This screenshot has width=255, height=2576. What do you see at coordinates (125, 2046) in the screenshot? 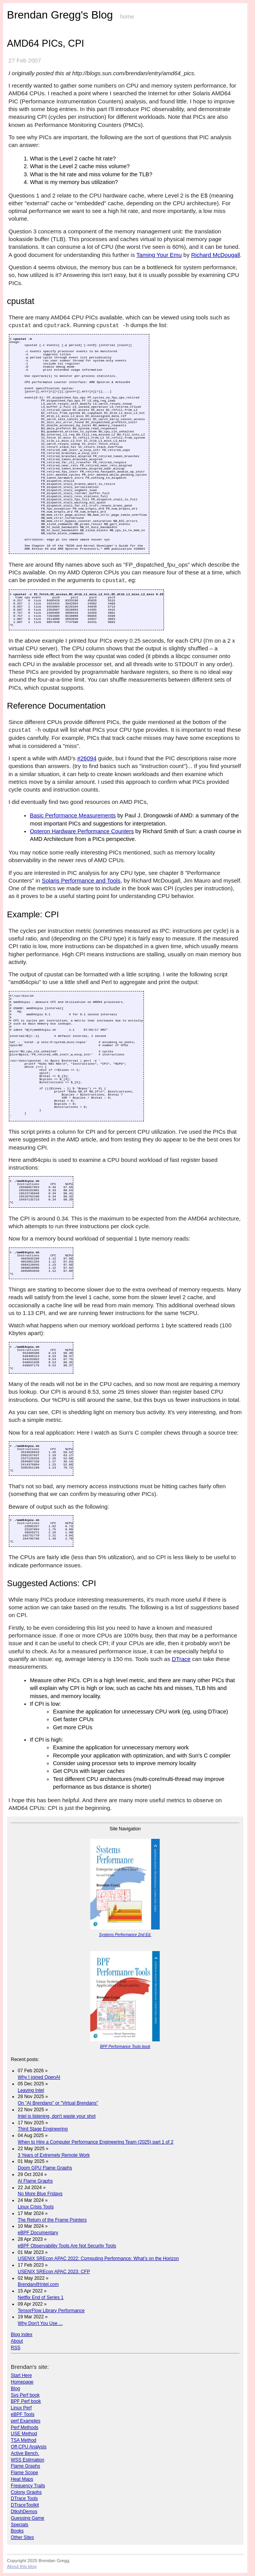
I see `BPF Performance Tools book` at bounding box center [125, 2046].